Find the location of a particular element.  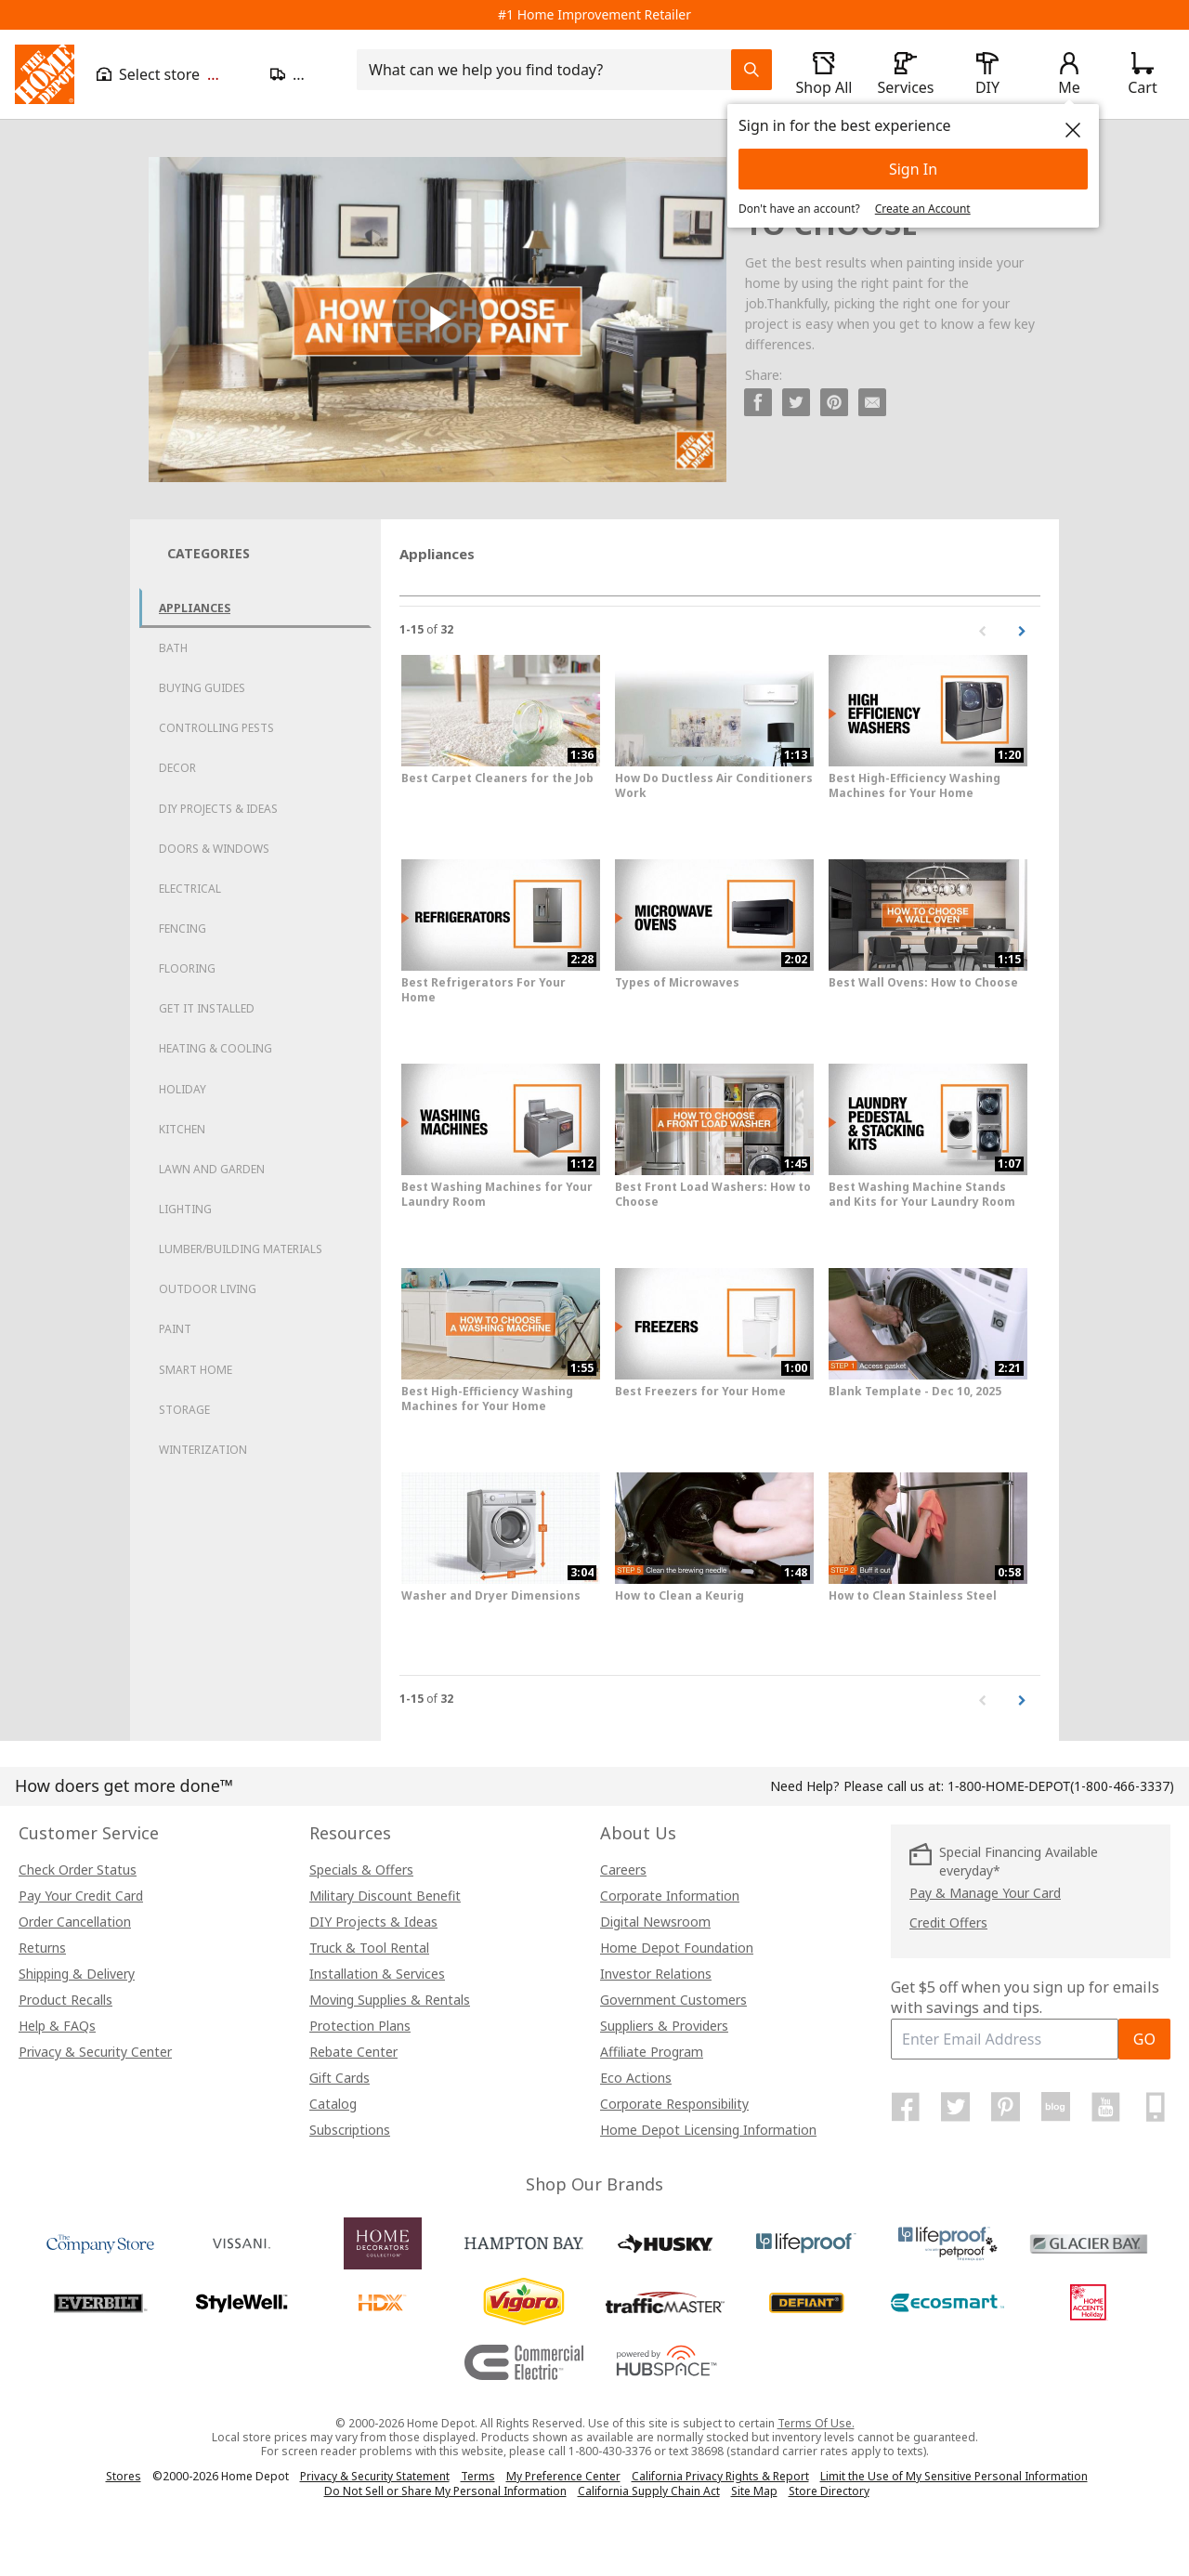

Appliances is located at coordinates (194, 608).